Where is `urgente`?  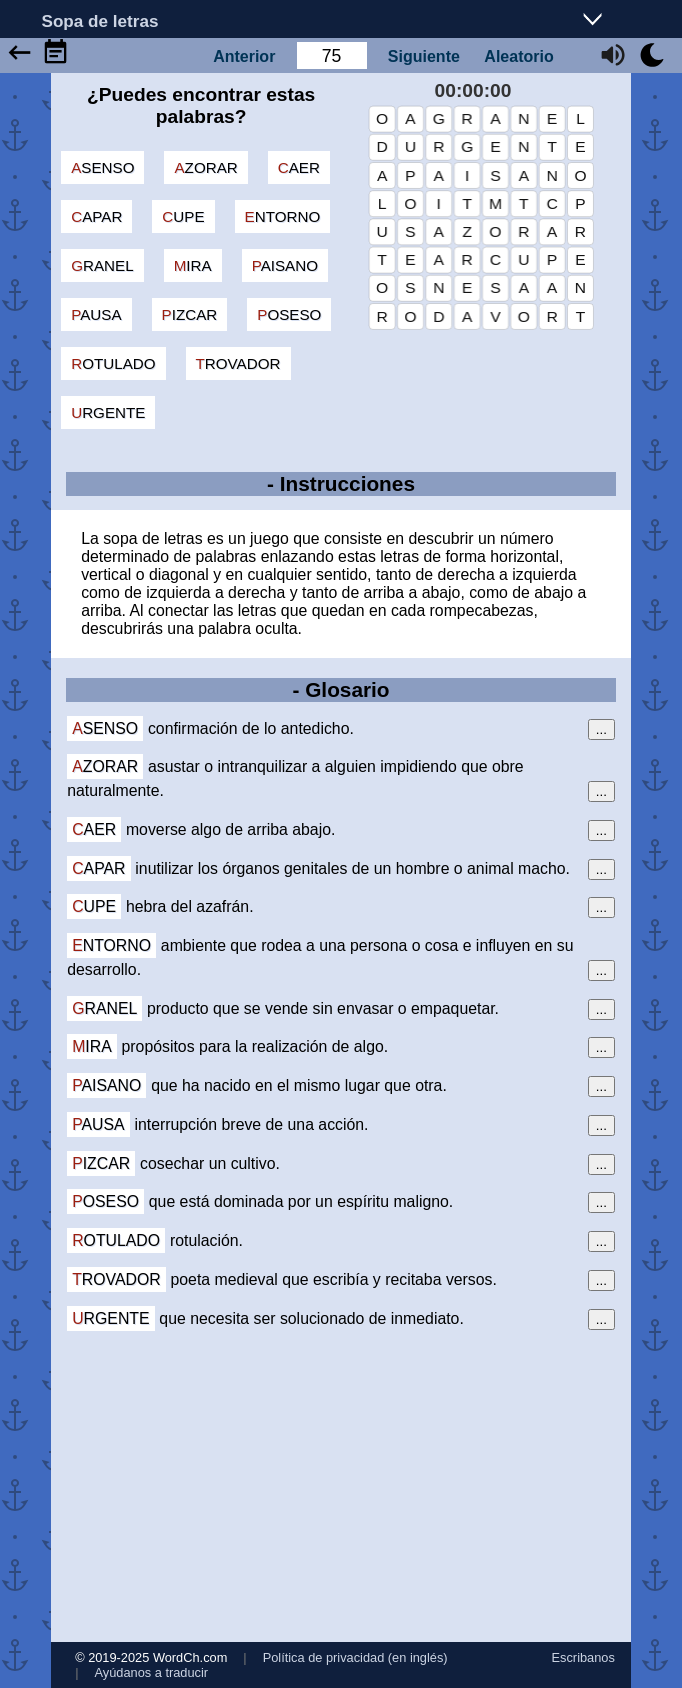
urgente is located at coordinates (108, 412).